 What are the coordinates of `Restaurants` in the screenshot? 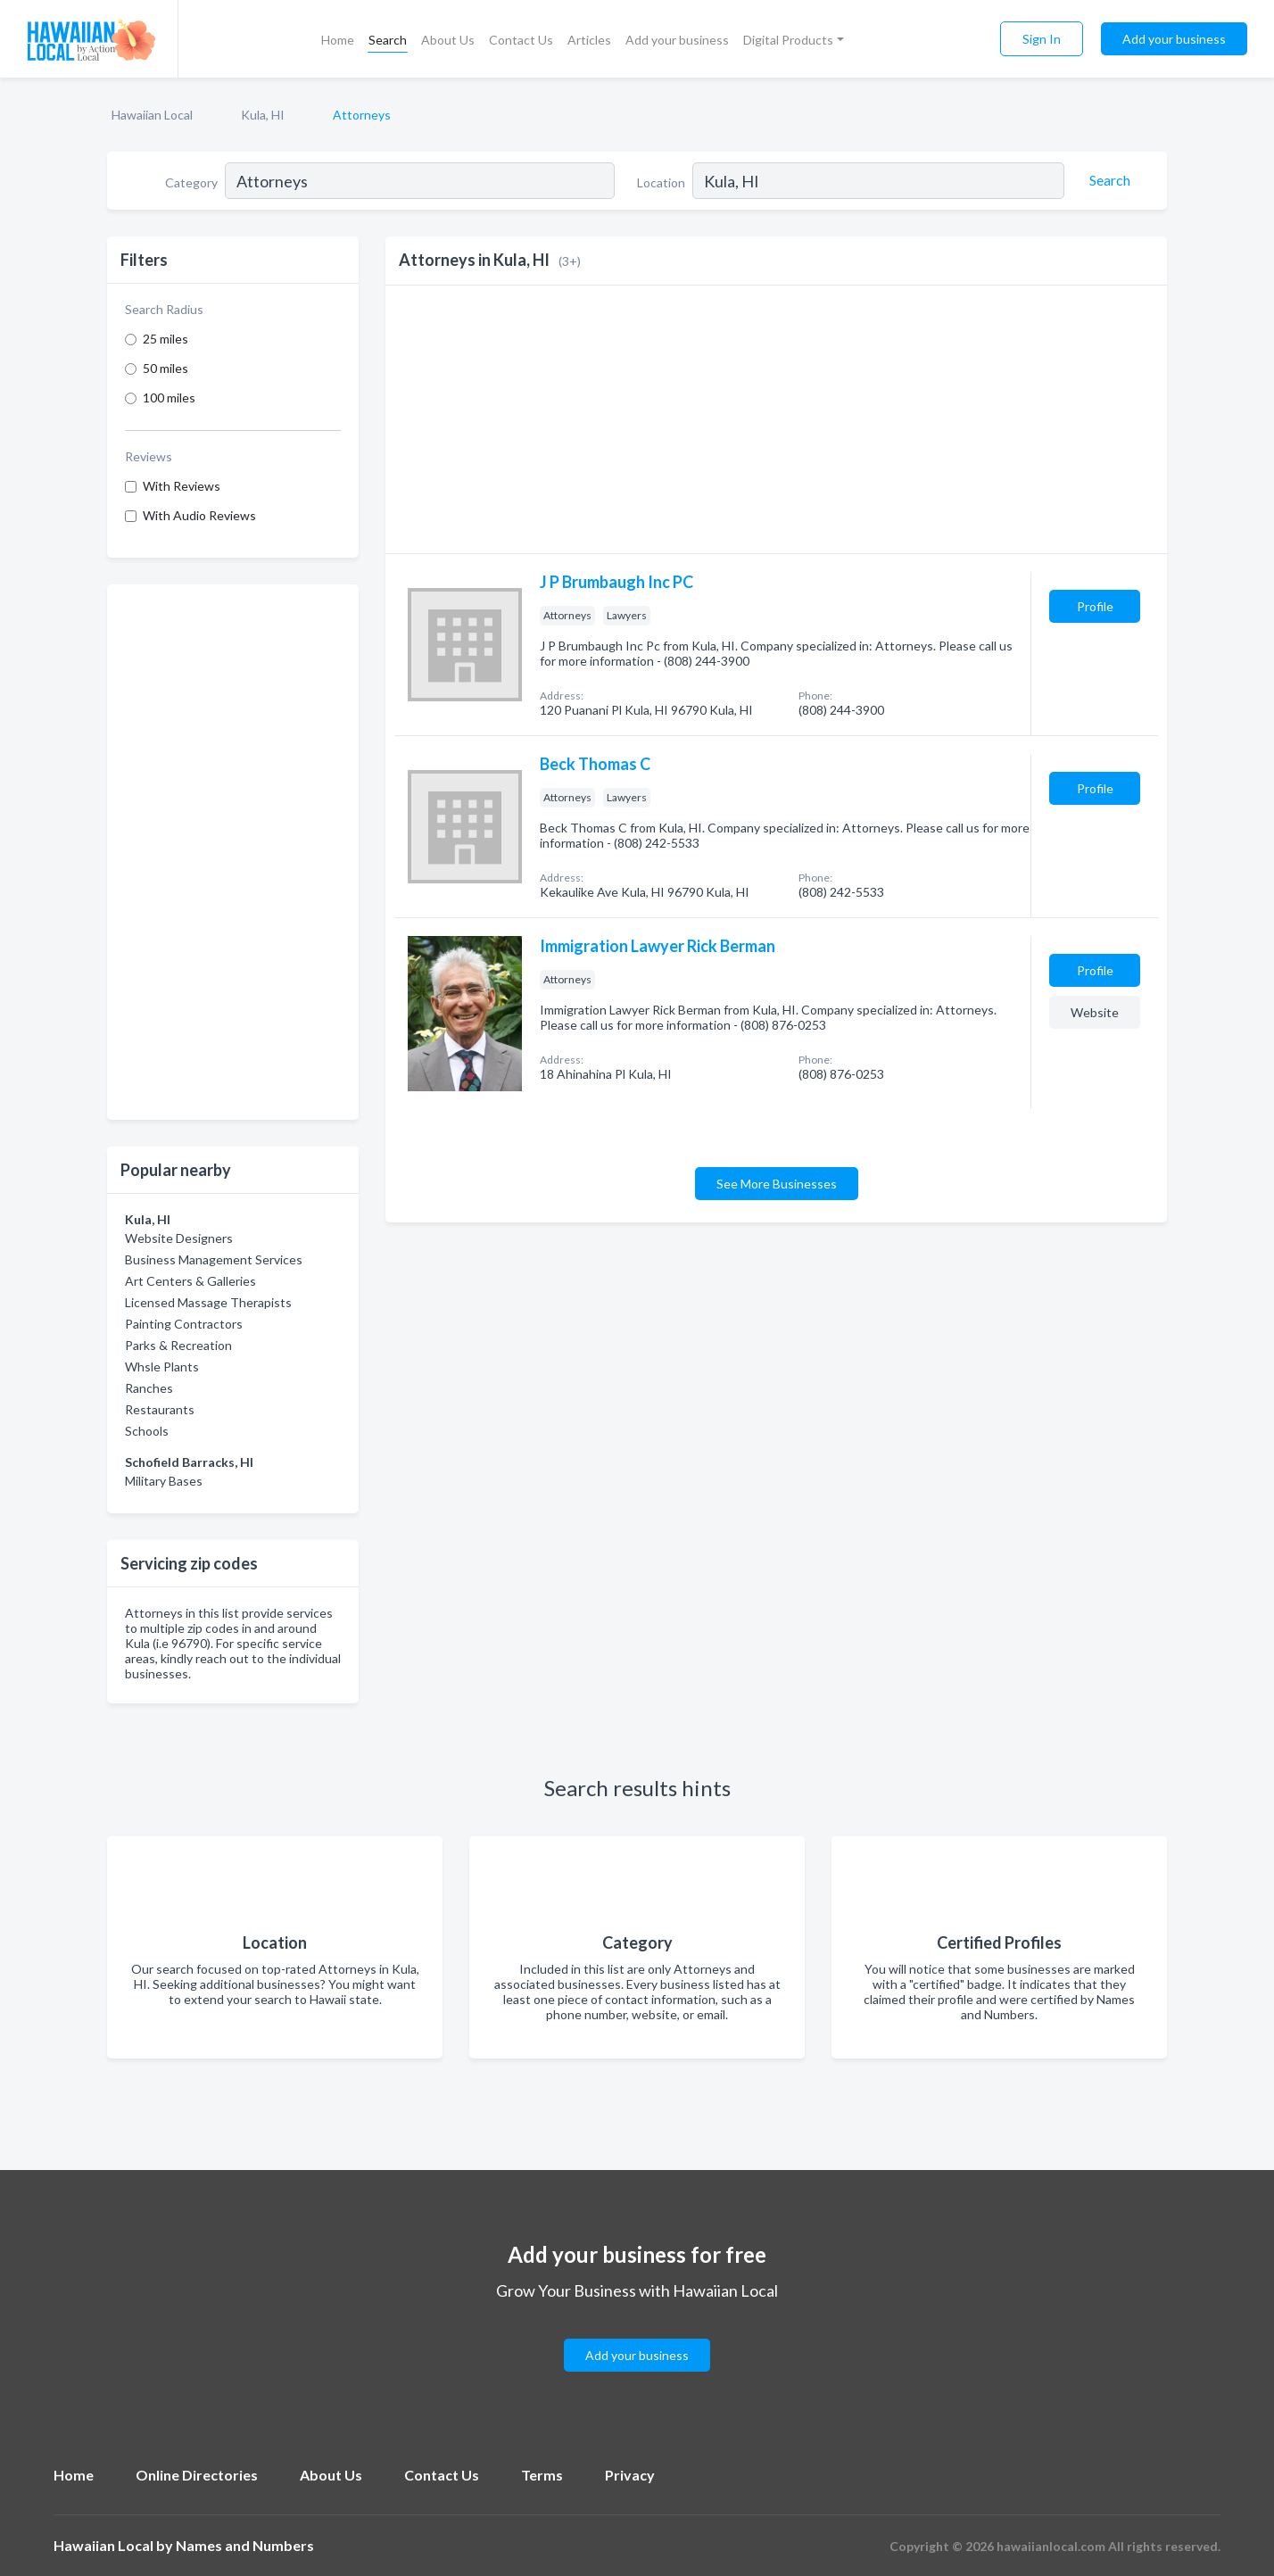 It's located at (159, 1409).